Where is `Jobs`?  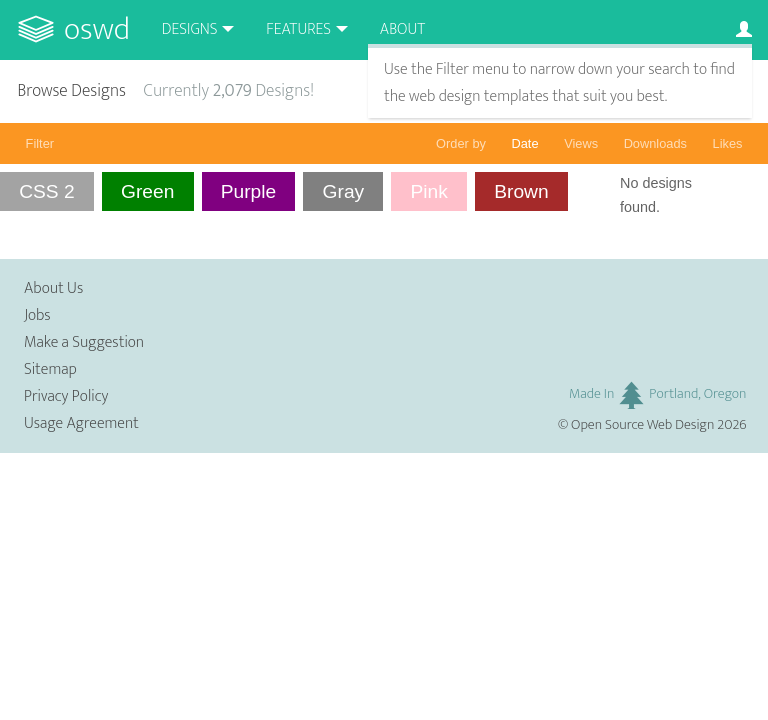
Jobs is located at coordinates (37, 315).